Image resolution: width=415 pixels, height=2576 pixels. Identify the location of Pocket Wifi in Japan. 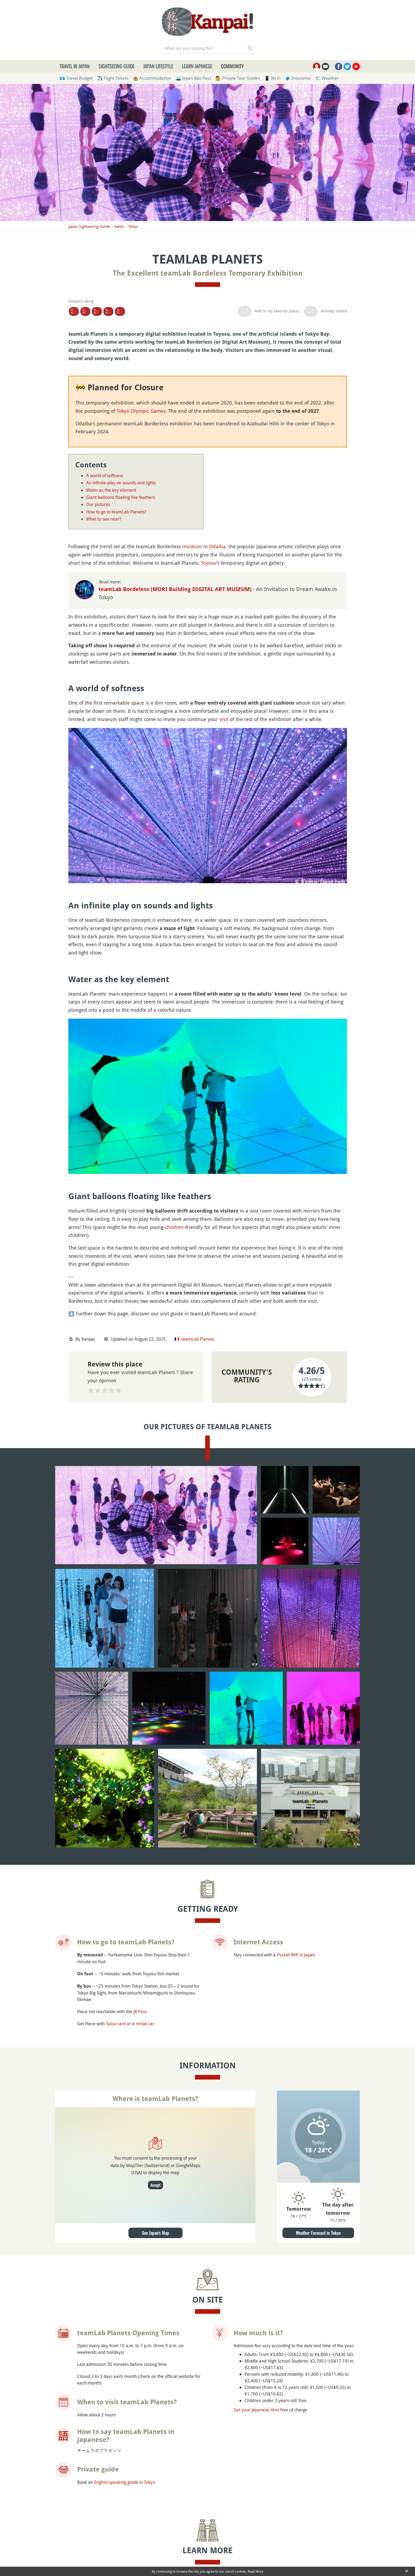
(296, 1799).